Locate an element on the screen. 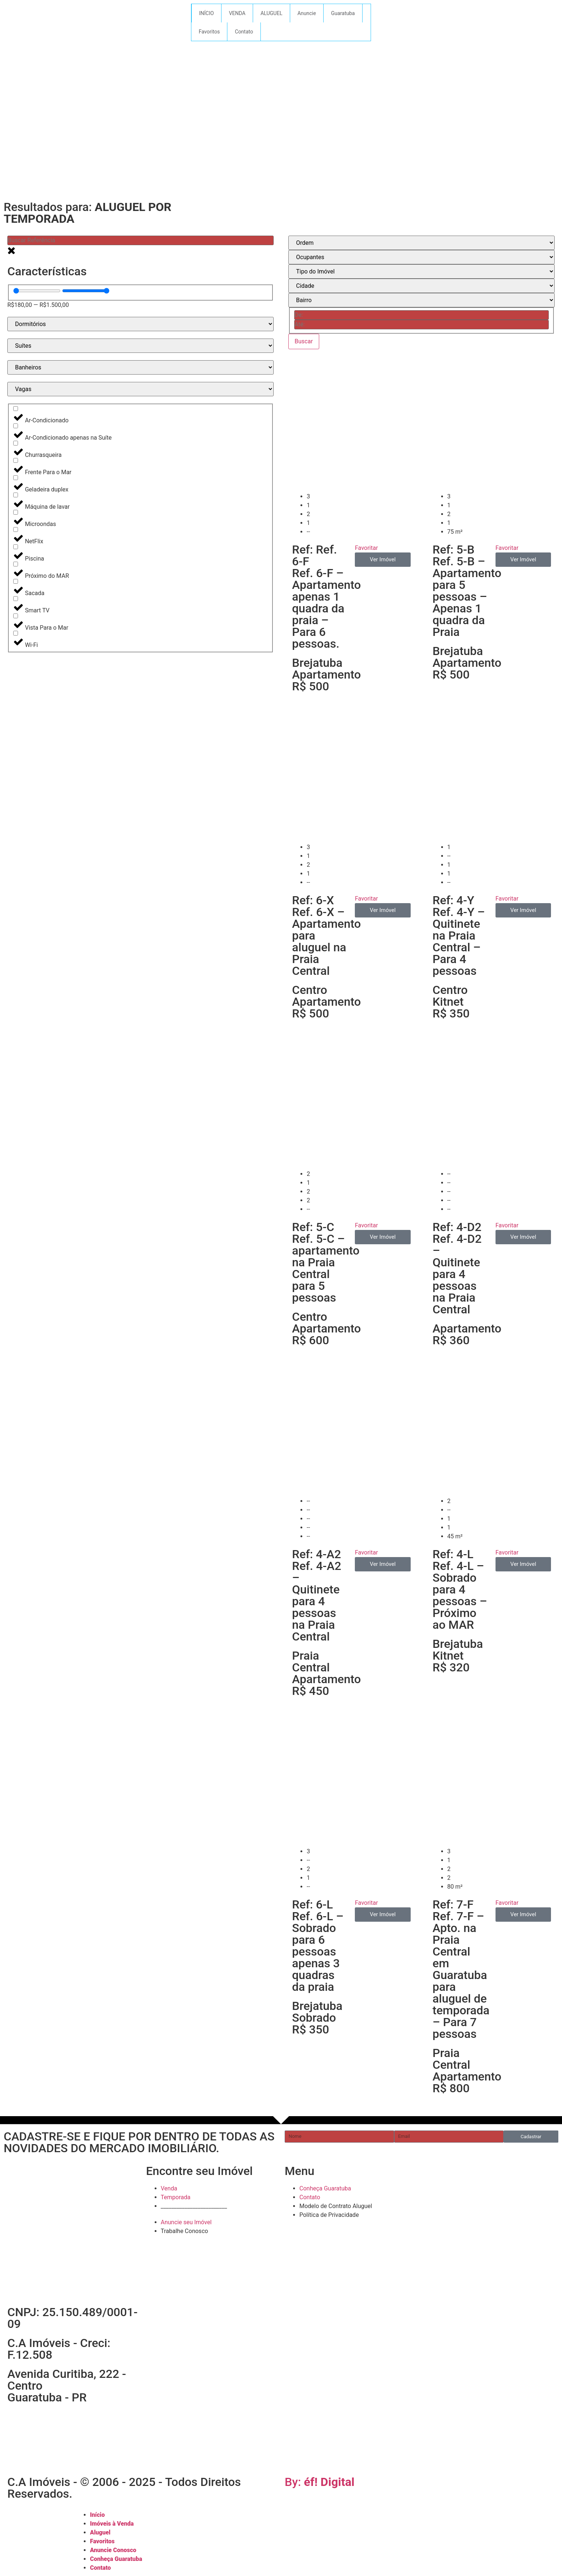  [Sort filter] is located at coordinates (421, 243).